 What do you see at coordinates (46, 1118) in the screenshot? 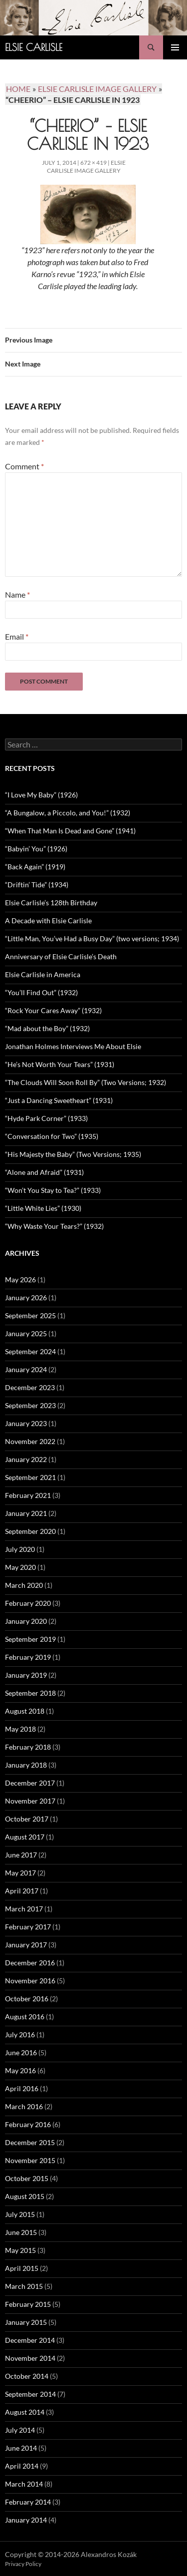
I see `“Hyde Park Corner” (1933)` at bounding box center [46, 1118].